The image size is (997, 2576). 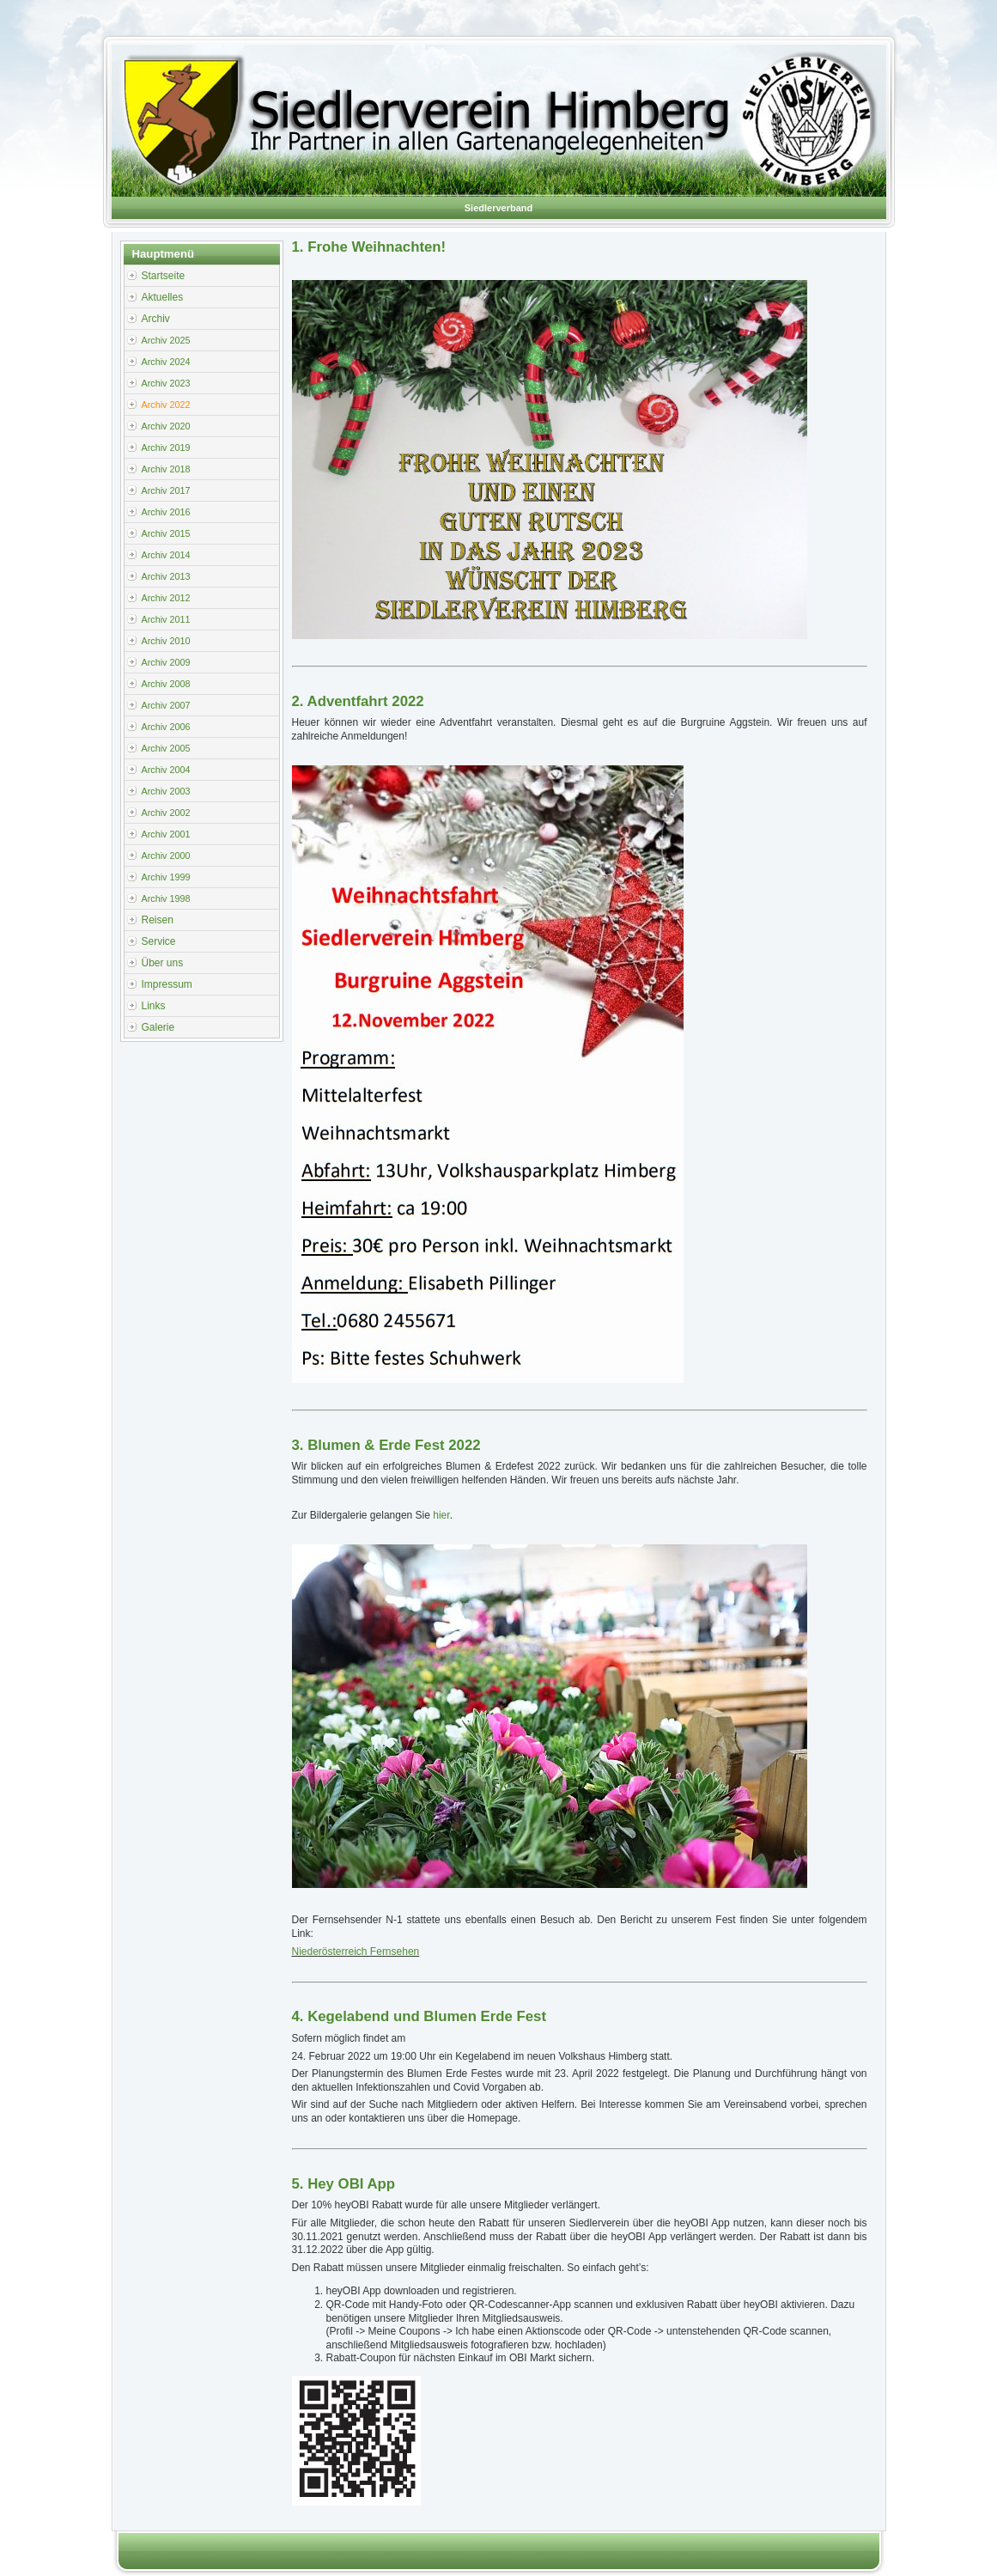 I want to click on hier, so click(x=441, y=1515).